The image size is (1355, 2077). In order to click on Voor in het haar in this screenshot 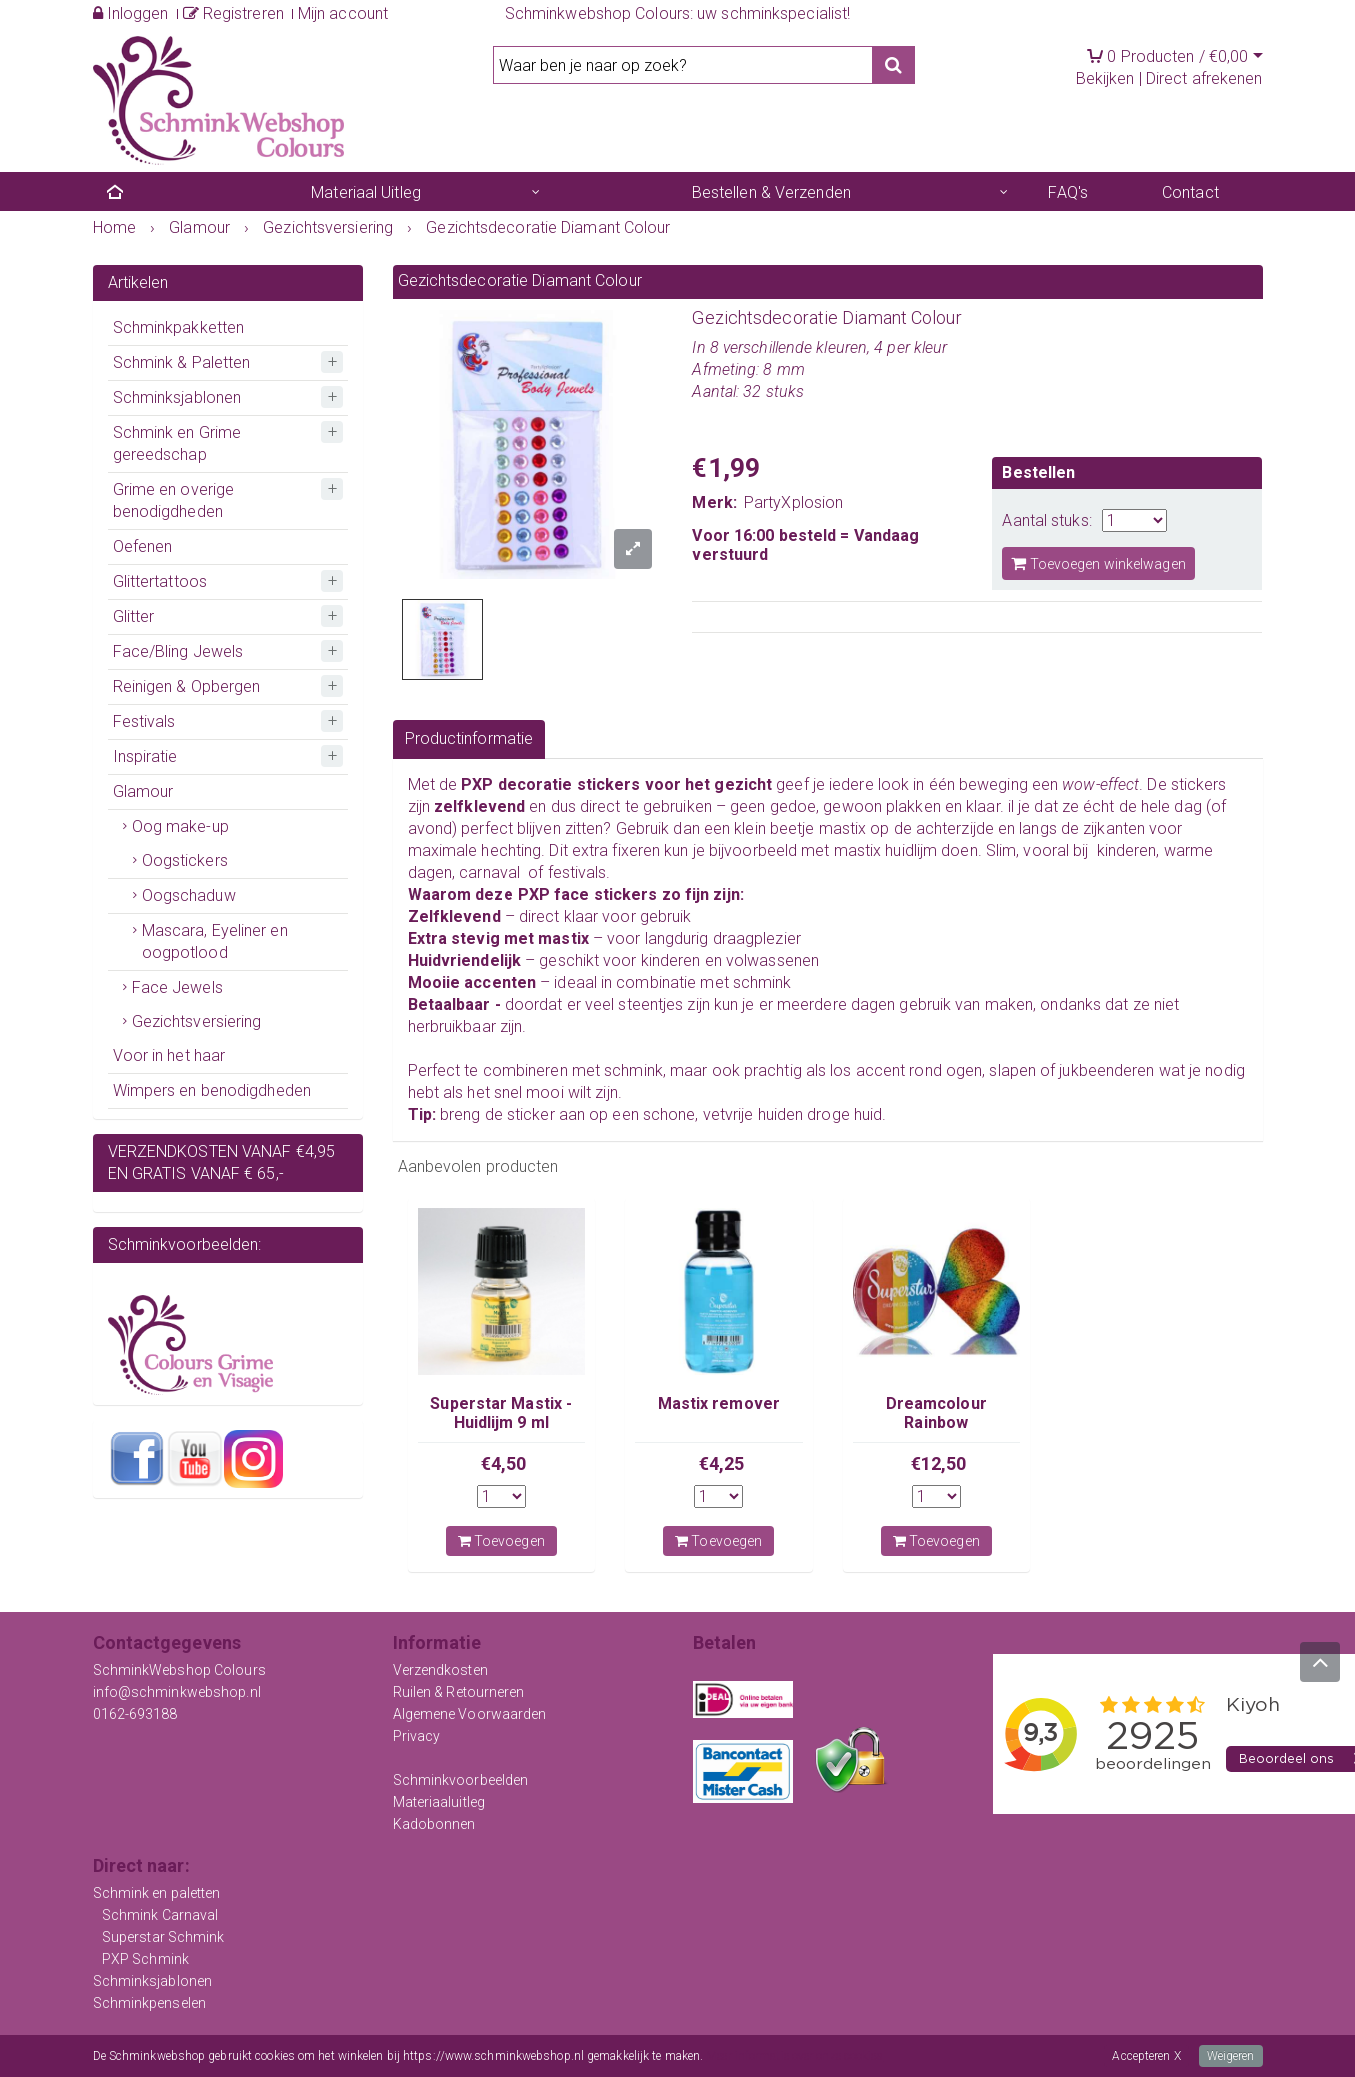, I will do `click(169, 1055)`.